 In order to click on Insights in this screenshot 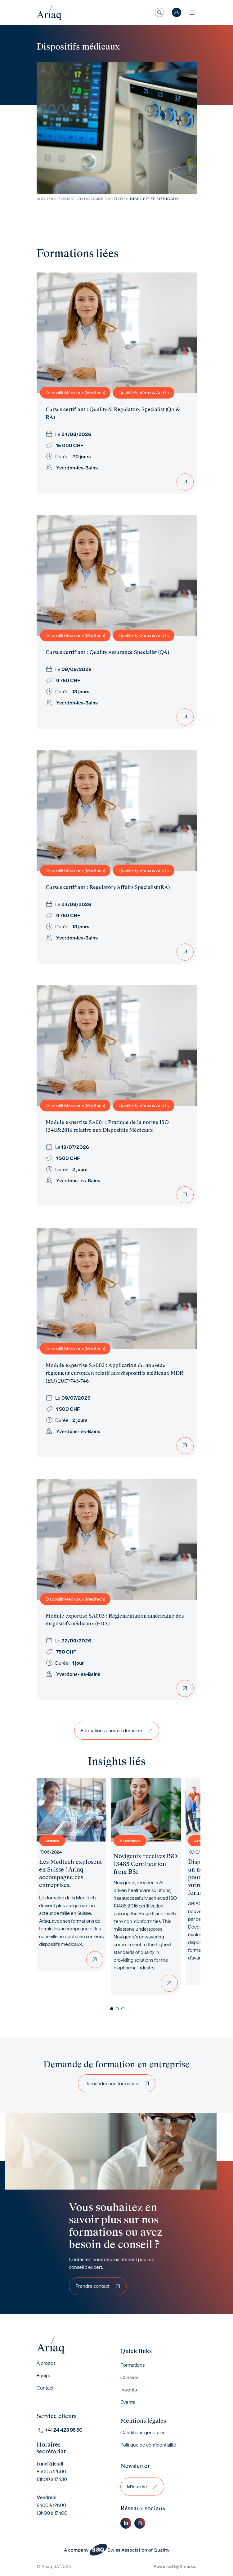, I will do `click(128, 2390)`.